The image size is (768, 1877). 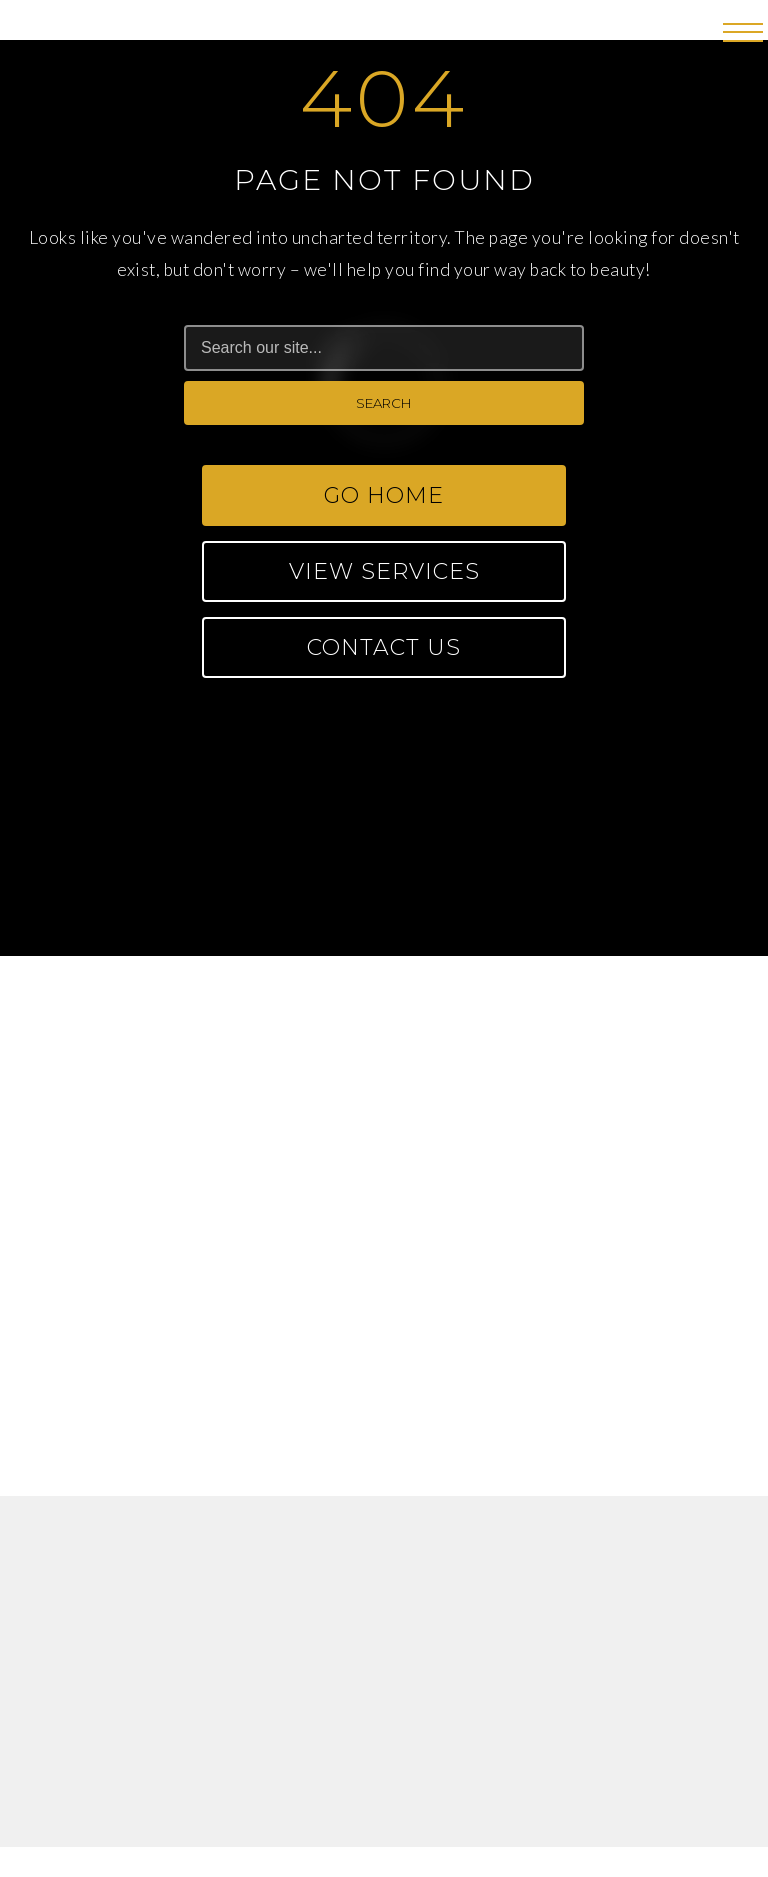 What do you see at coordinates (384, 571) in the screenshot?
I see `View Services` at bounding box center [384, 571].